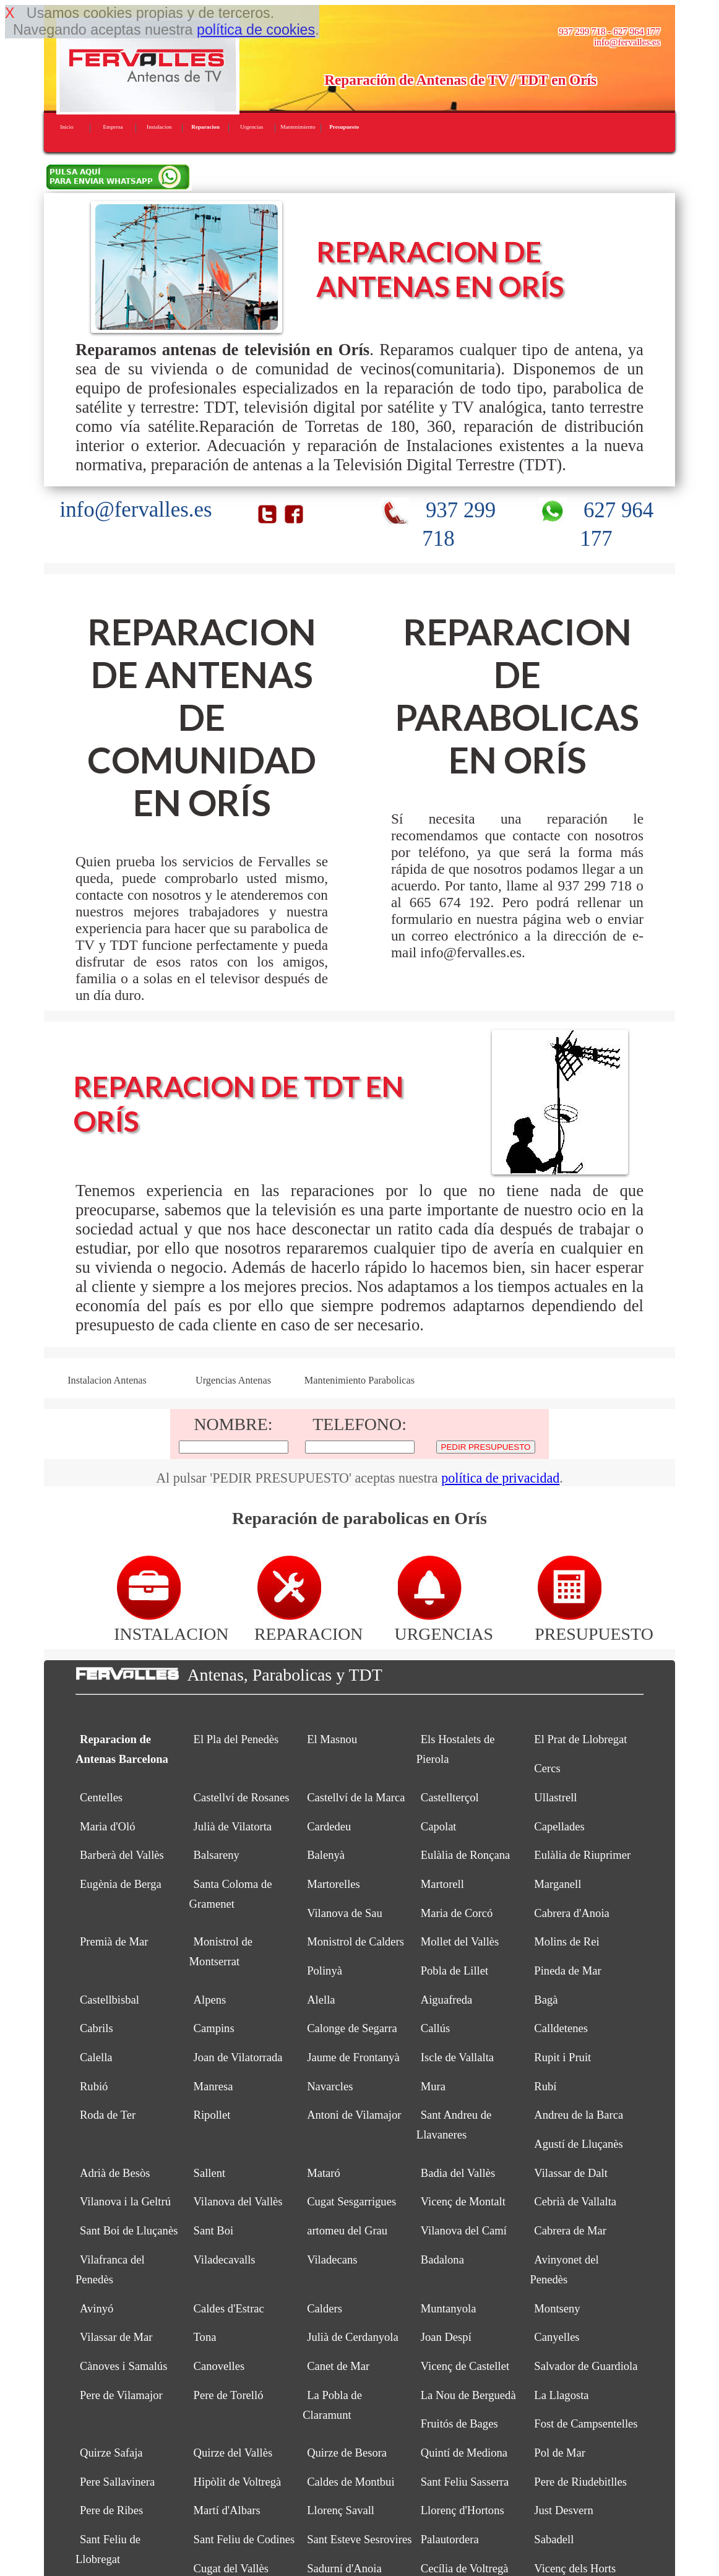 The image size is (719, 2576). Describe the element at coordinates (457, 1912) in the screenshot. I see `Maria de Corcó` at that location.